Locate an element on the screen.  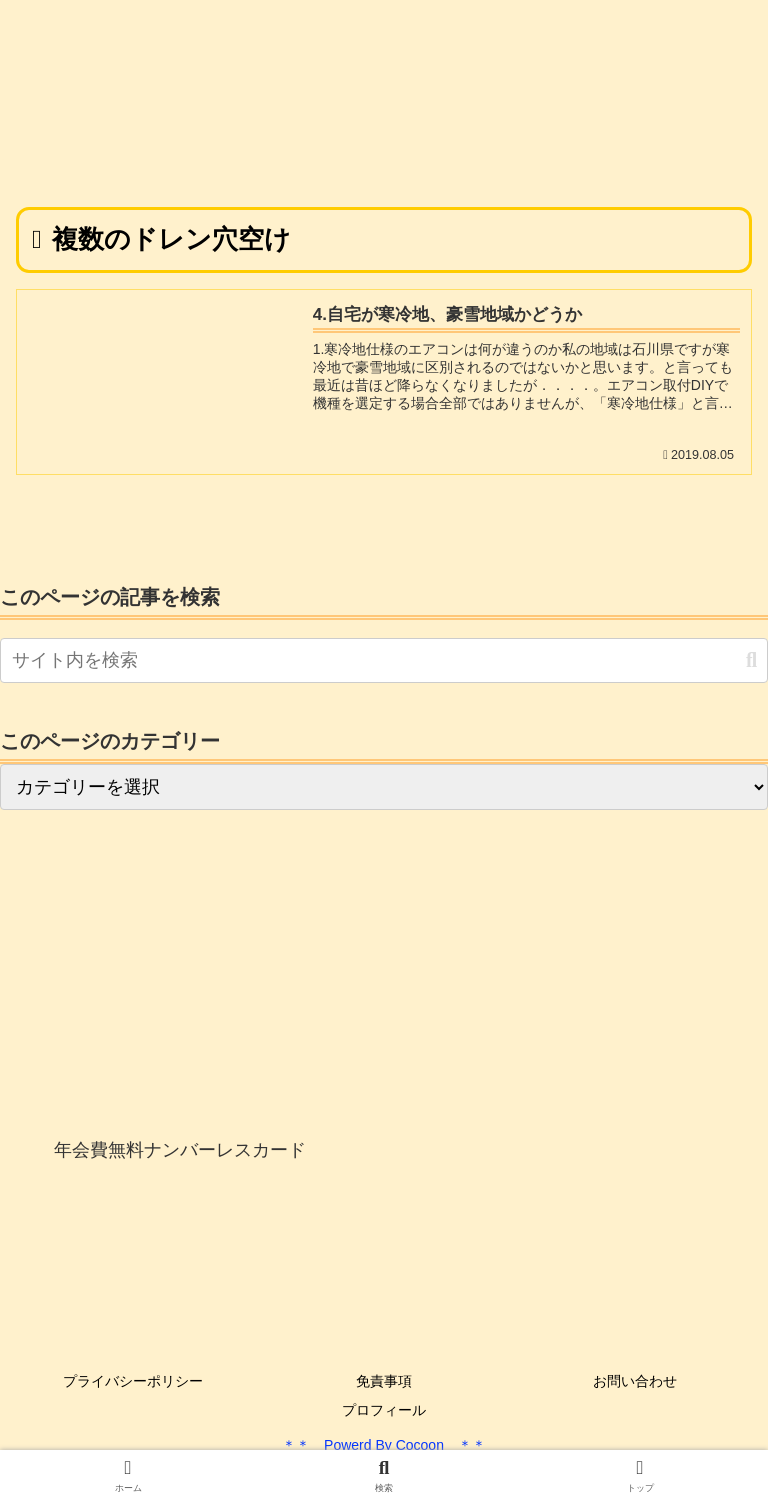
プロフィール is located at coordinates (384, 1410).